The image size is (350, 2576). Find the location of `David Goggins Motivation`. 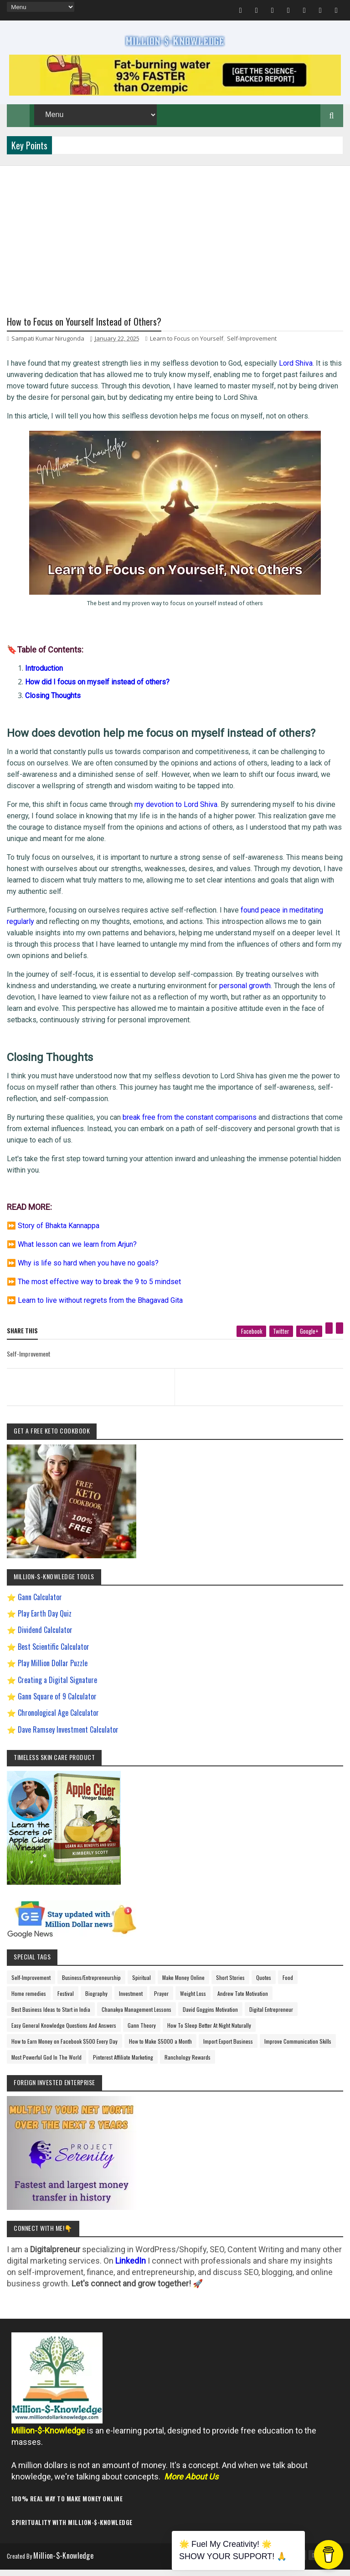

David Goggins Motivation is located at coordinates (210, 2018).